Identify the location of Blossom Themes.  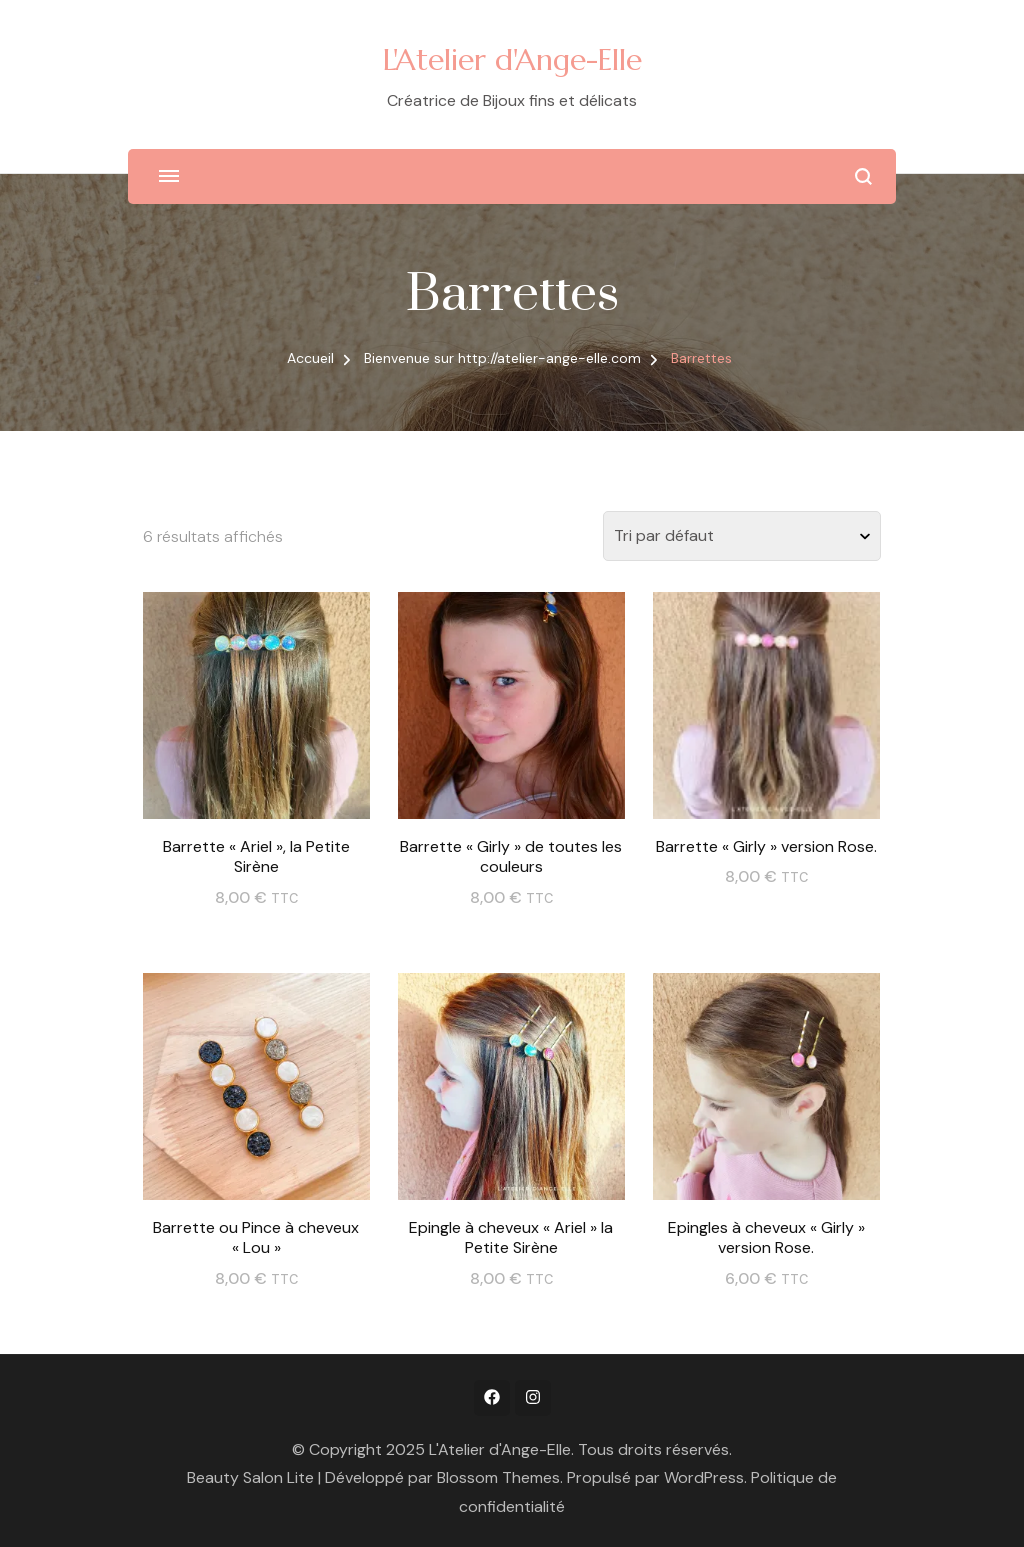
(498, 1477).